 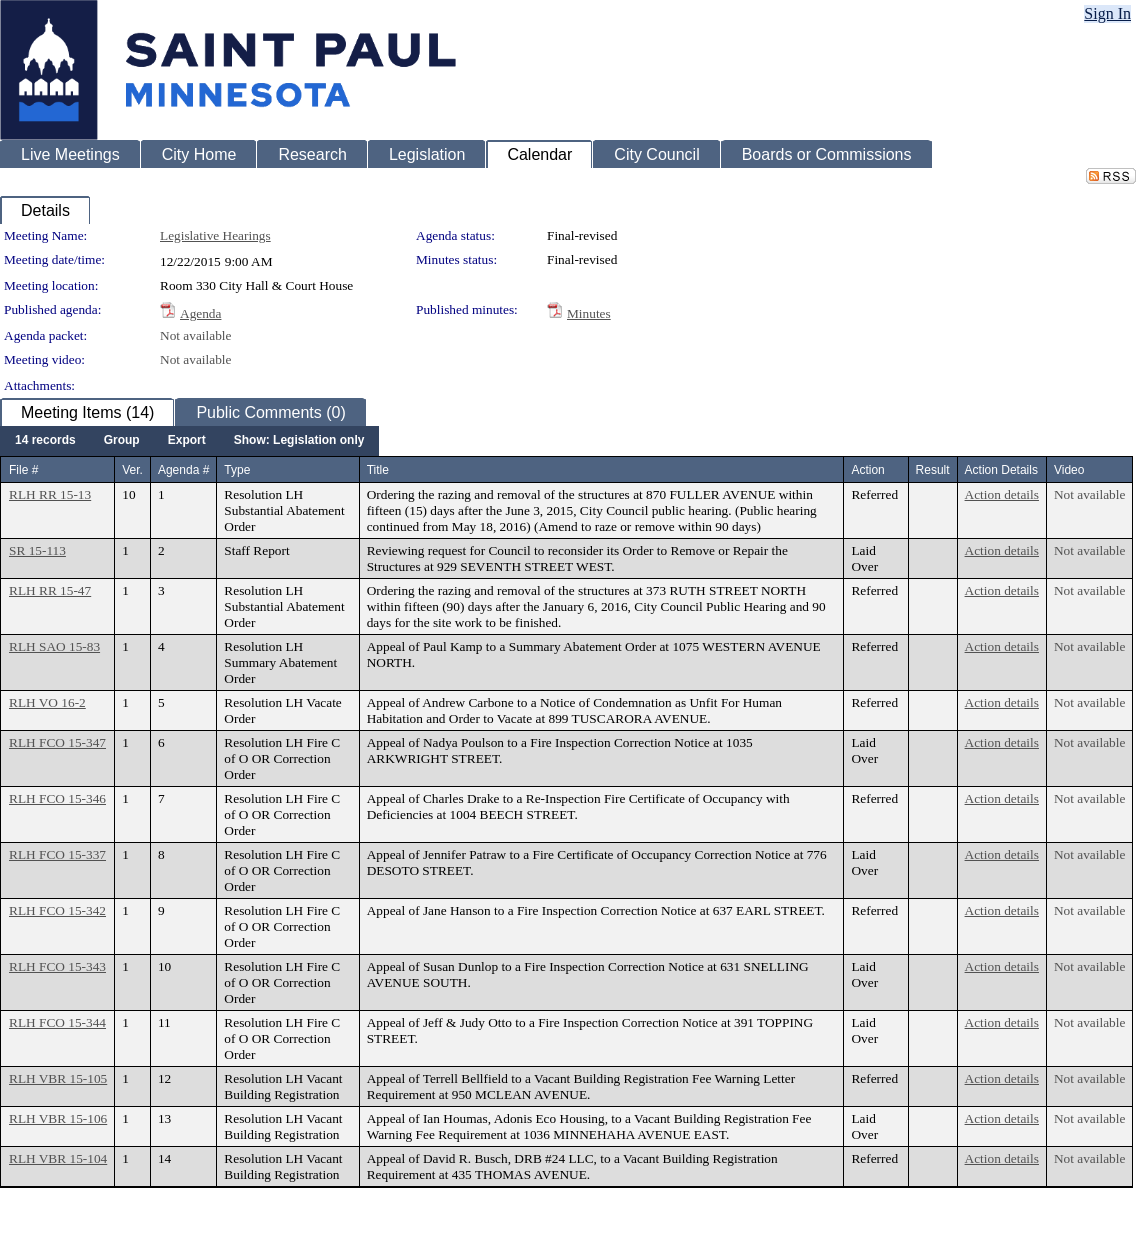 What do you see at coordinates (378, 470) in the screenshot?
I see `Title` at bounding box center [378, 470].